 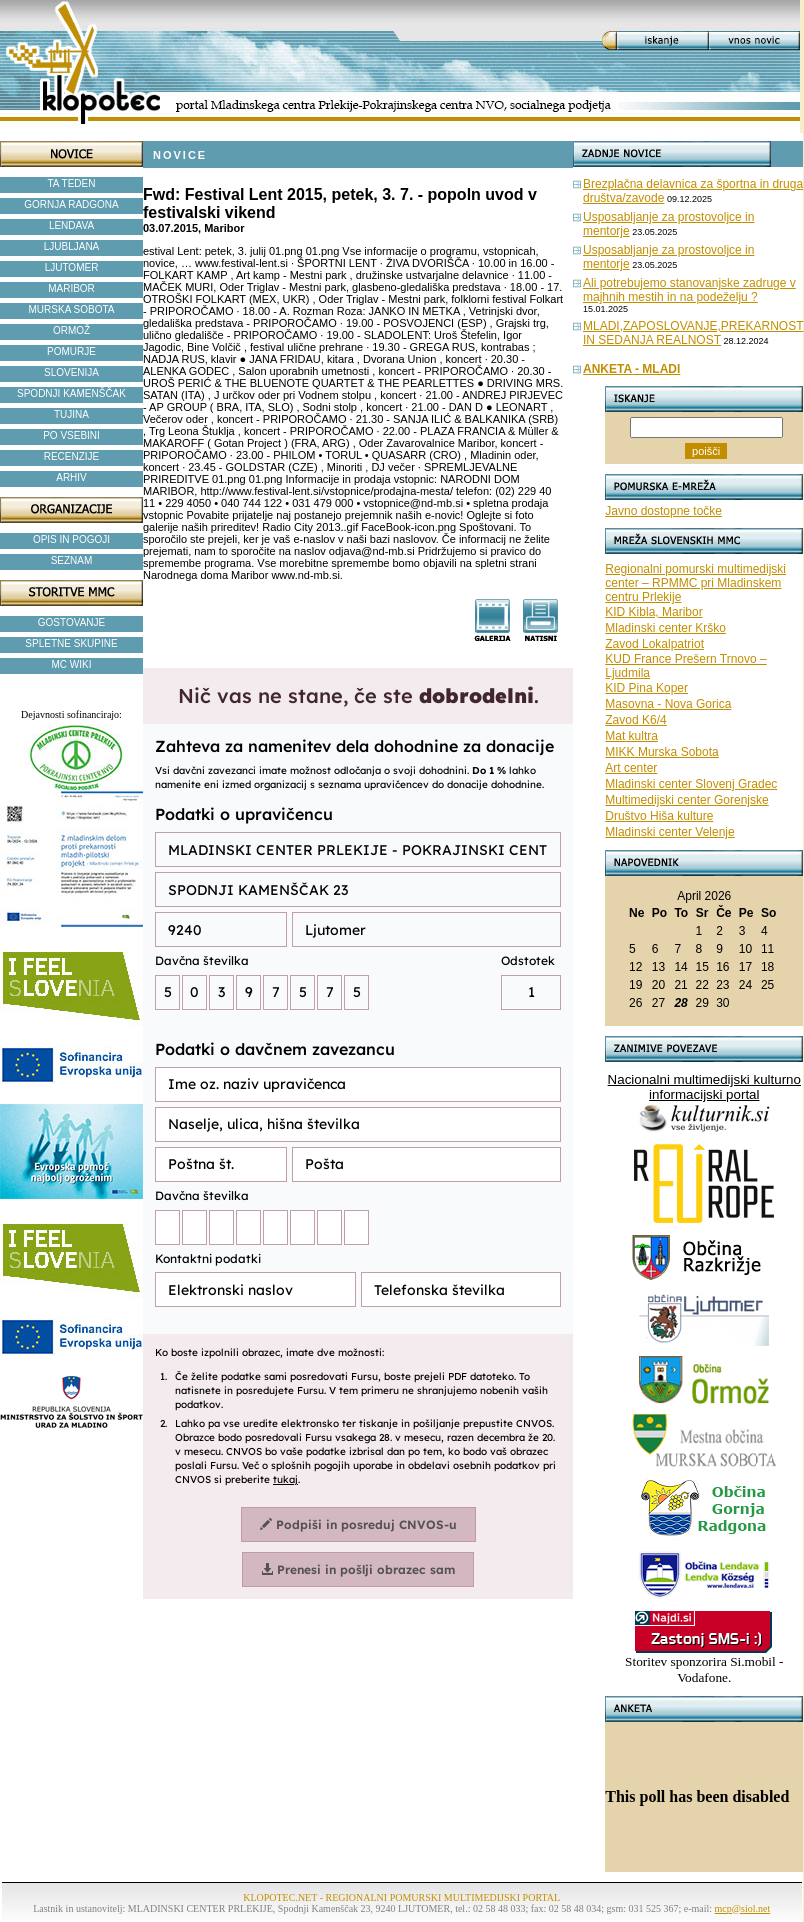 What do you see at coordinates (71, 435) in the screenshot?
I see `PO VSEBINI` at bounding box center [71, 435].